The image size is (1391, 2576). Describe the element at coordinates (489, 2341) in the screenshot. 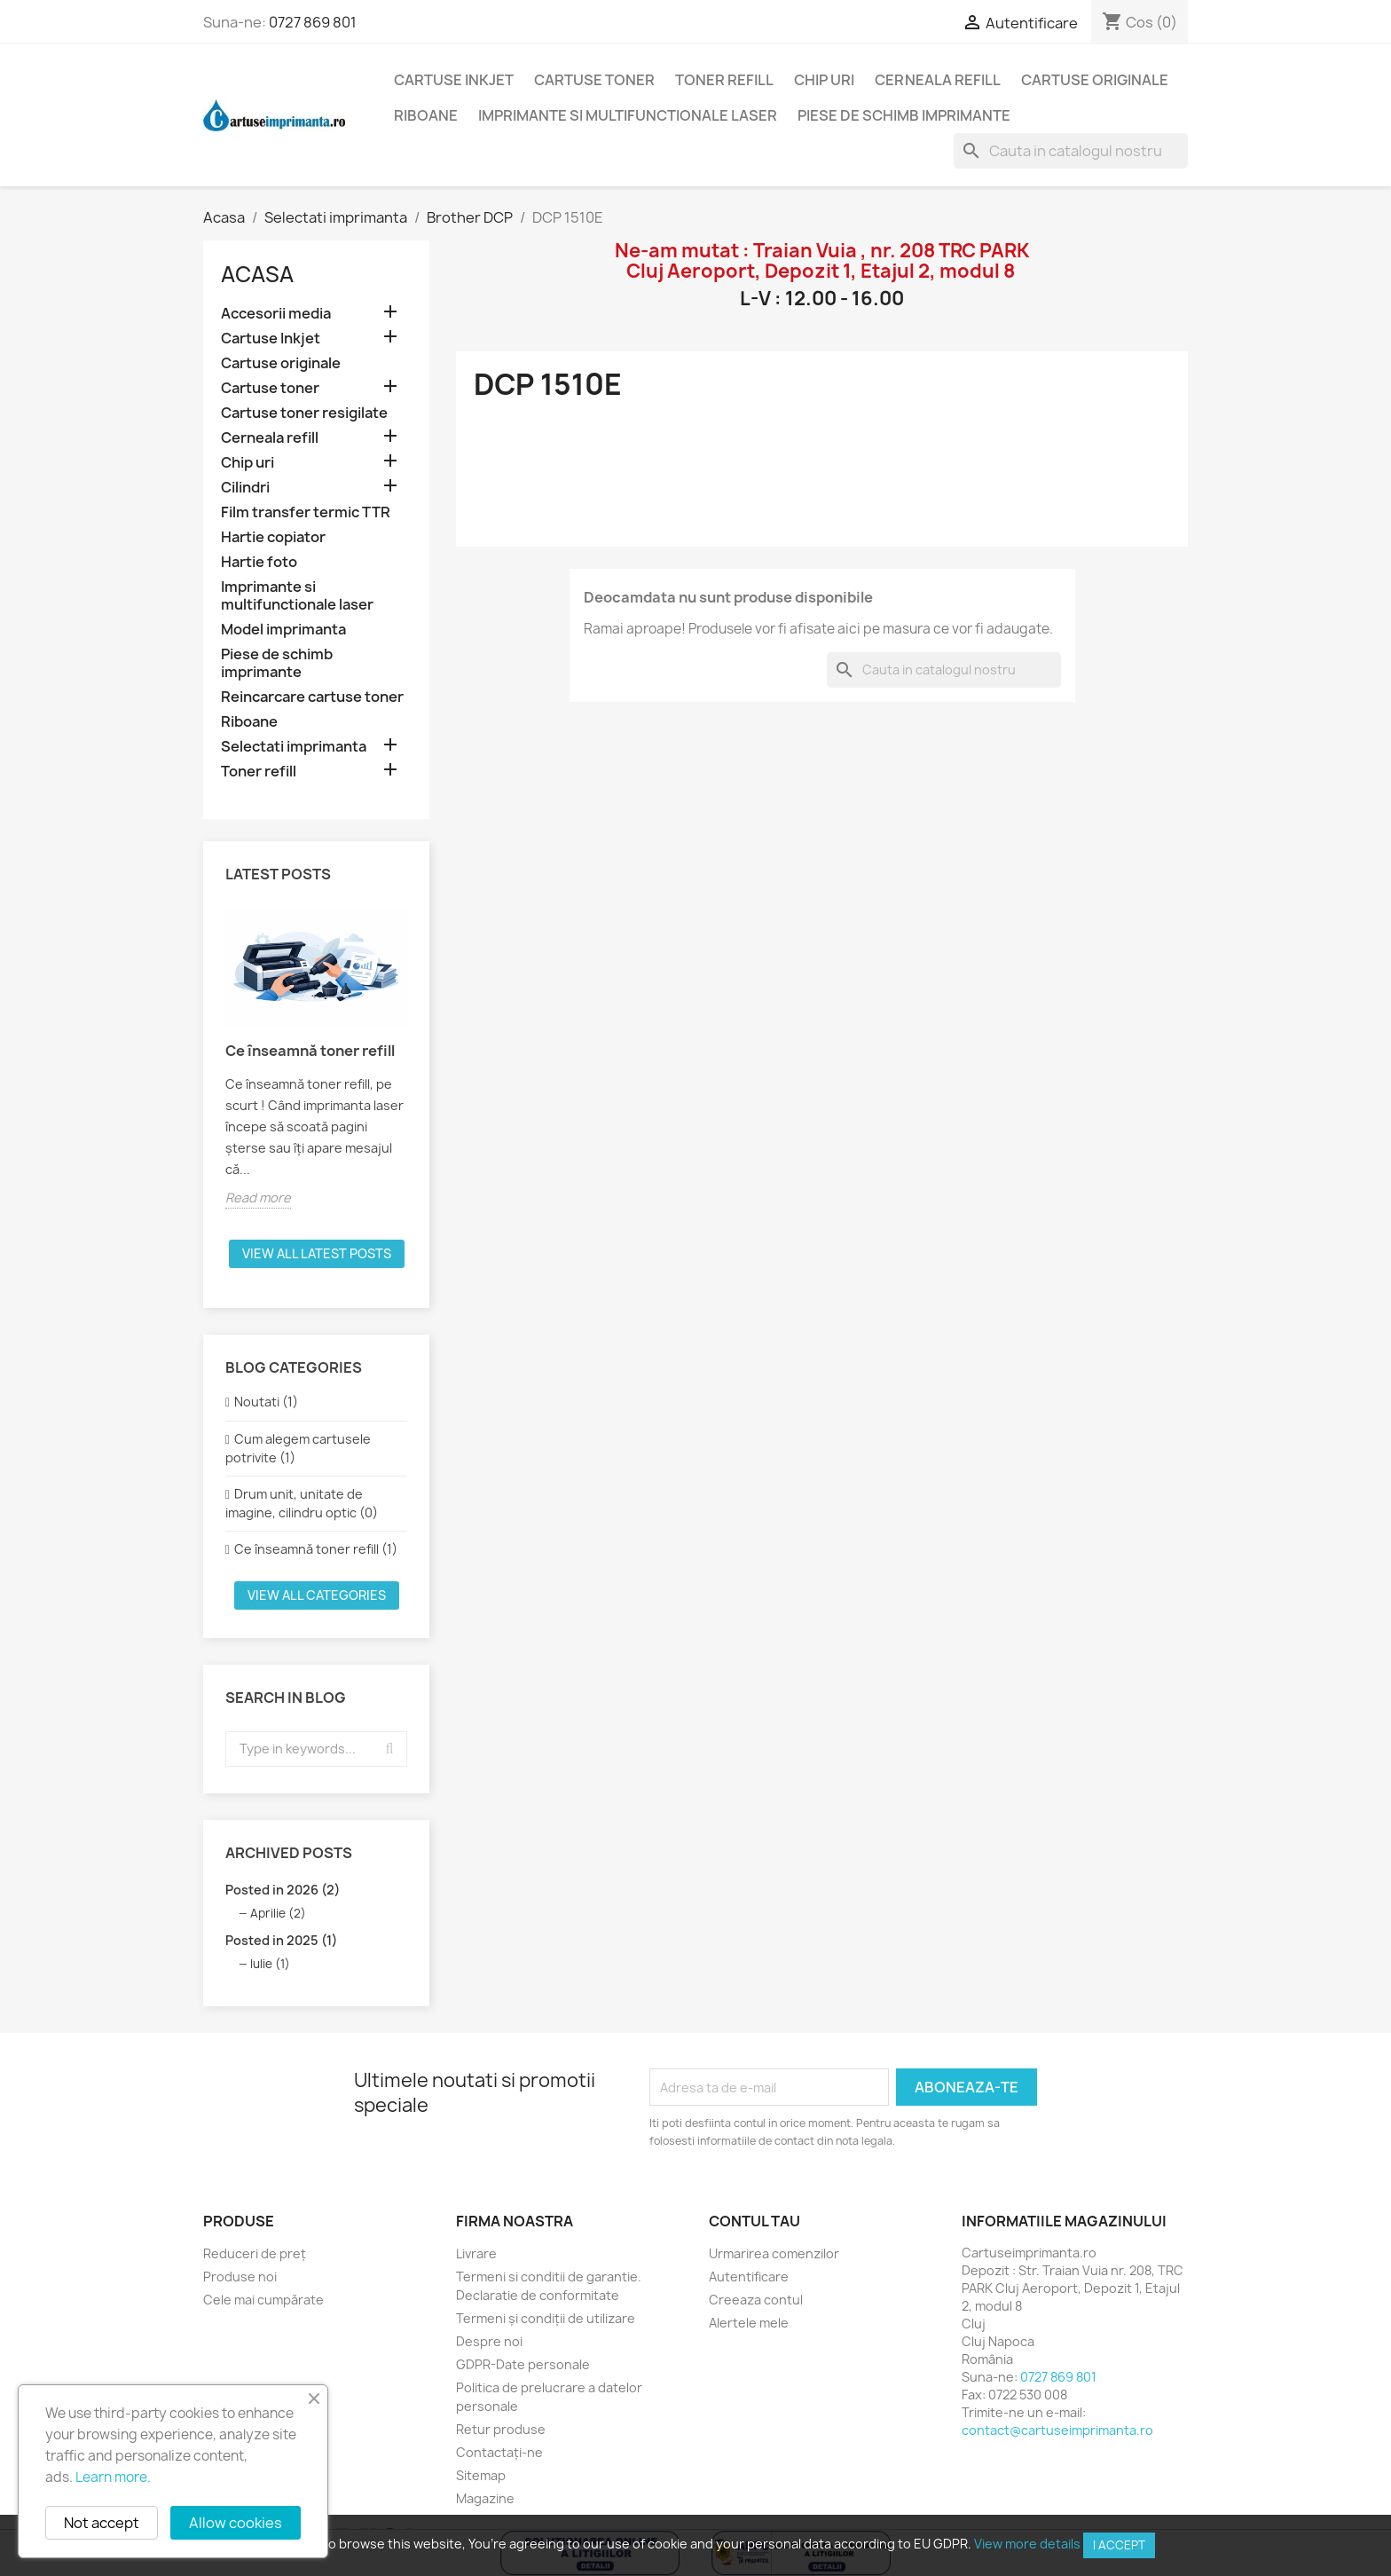

I see `Despre noi` at that location.